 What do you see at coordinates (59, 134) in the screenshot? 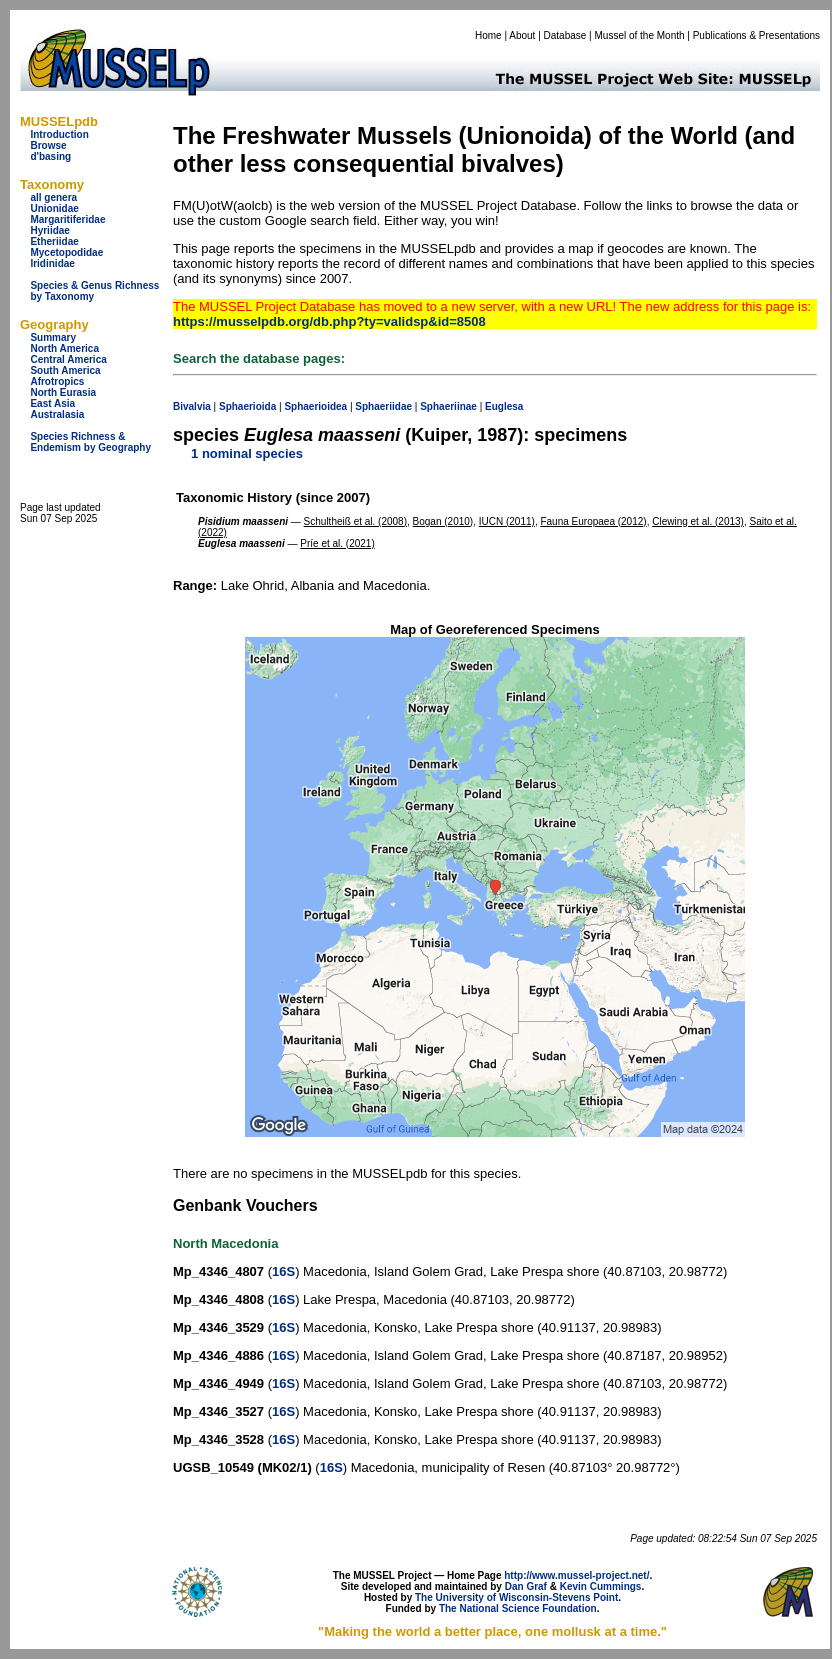
I see `Introduction` at bounding box center [59, 134].